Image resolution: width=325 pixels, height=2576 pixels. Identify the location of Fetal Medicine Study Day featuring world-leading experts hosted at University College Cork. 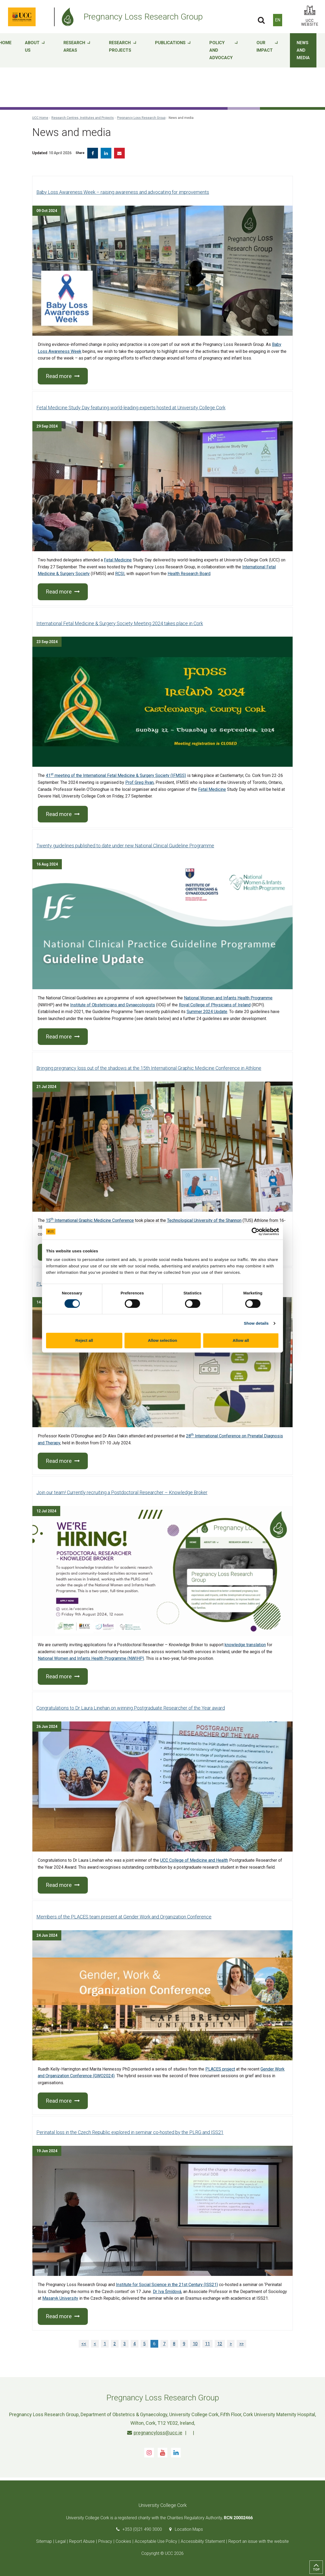
(130, 407).